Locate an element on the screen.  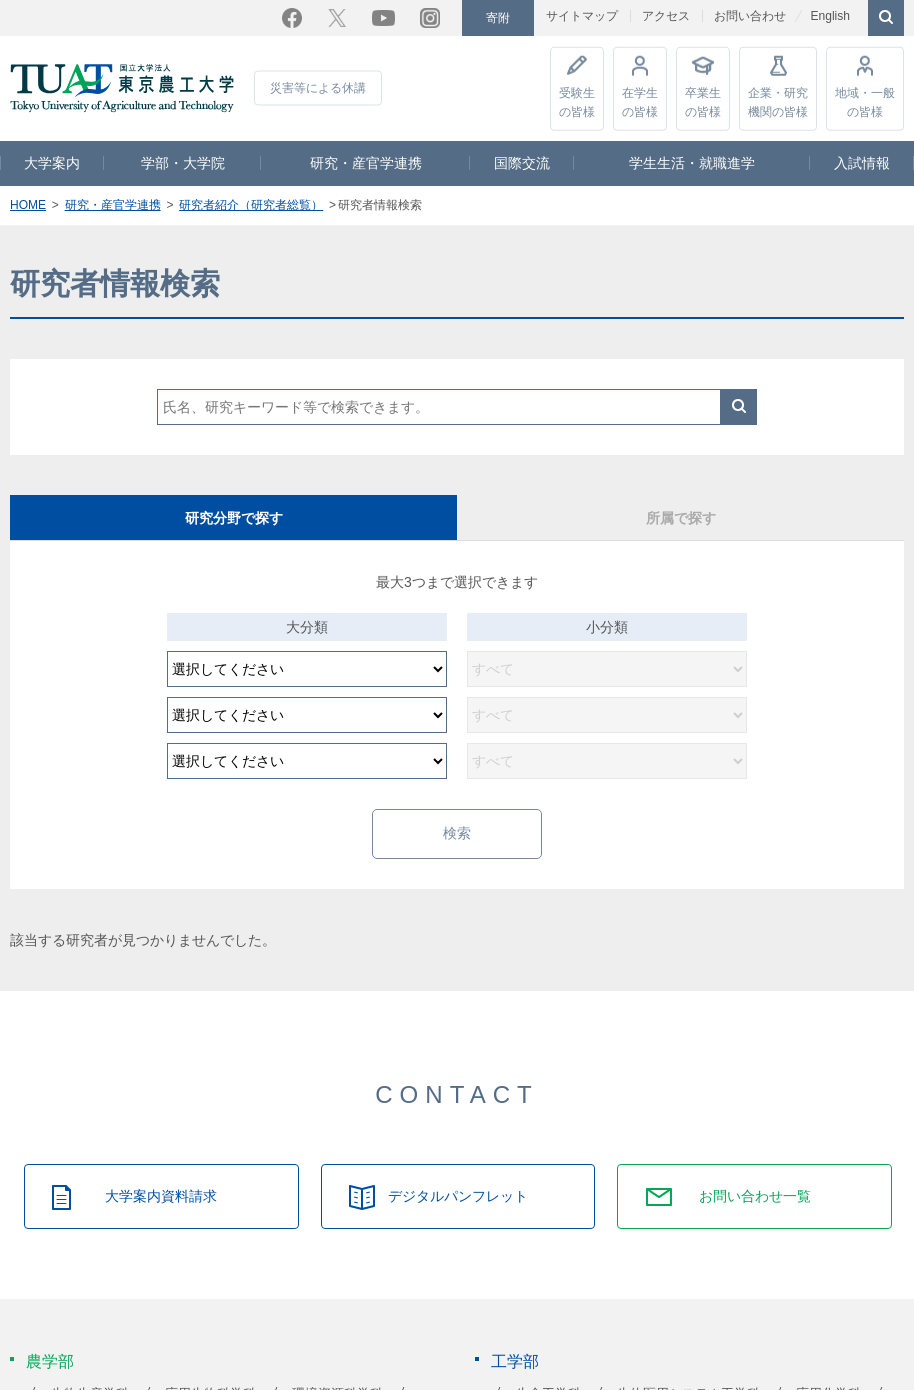
生物生産学科 is located at coordinates (90, 1371).